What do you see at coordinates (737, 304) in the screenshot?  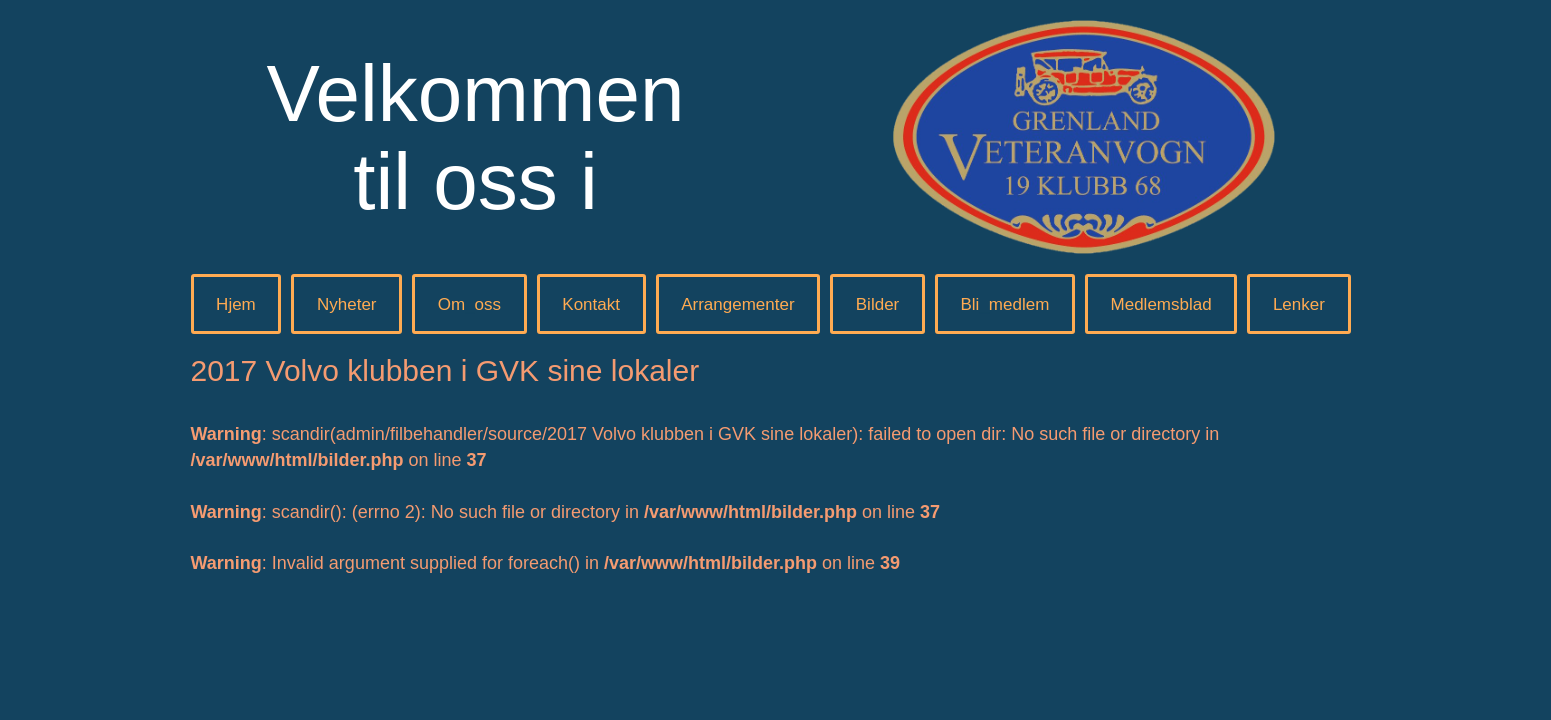 I see `Arrangementer` at bounding box center [737, 304].